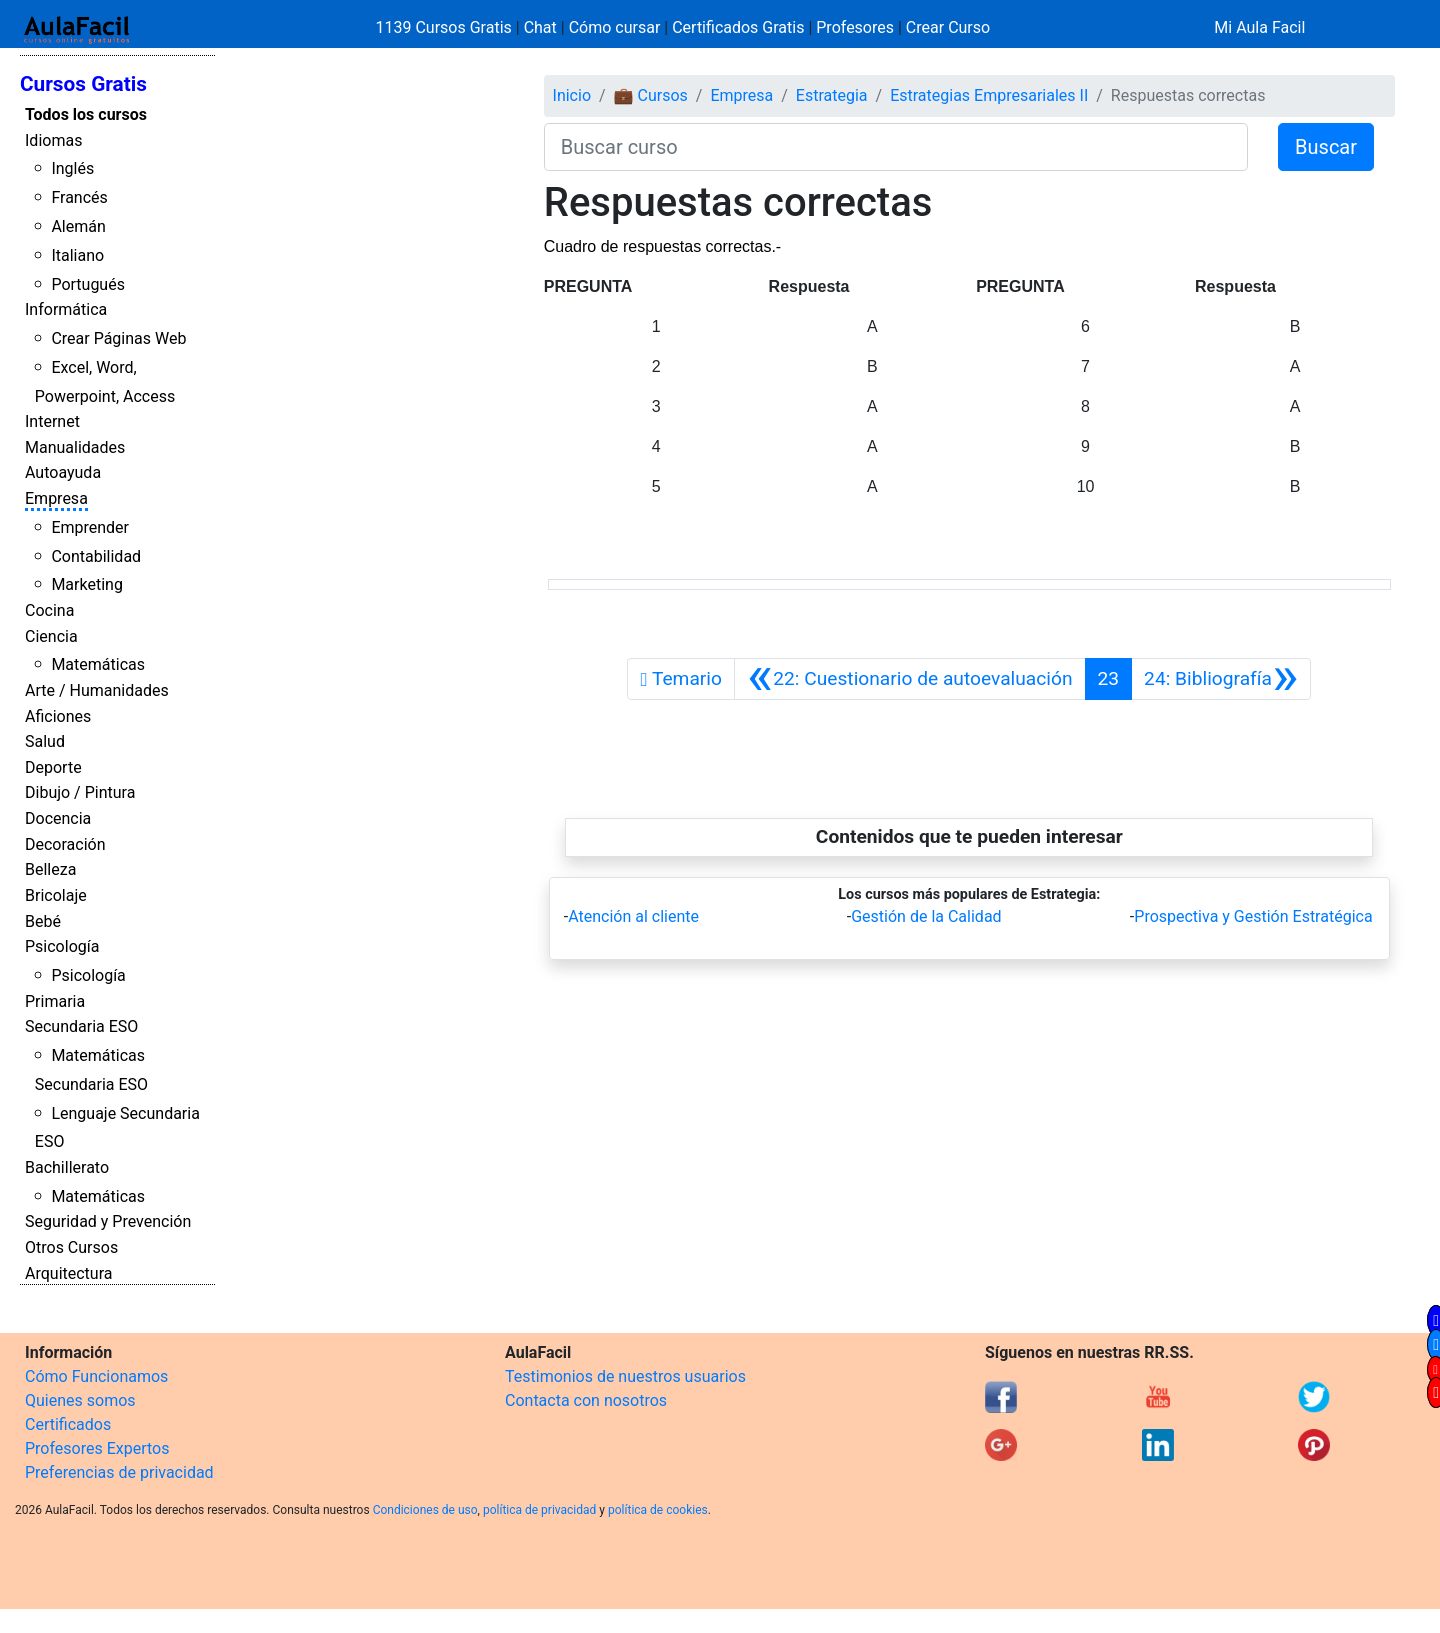 This screenshot has width=1440, height=1633. What do you see at coordinates (118, 338) in the screenshot?
I see `Crear Páginas Web` at bounding box center [118, 338].